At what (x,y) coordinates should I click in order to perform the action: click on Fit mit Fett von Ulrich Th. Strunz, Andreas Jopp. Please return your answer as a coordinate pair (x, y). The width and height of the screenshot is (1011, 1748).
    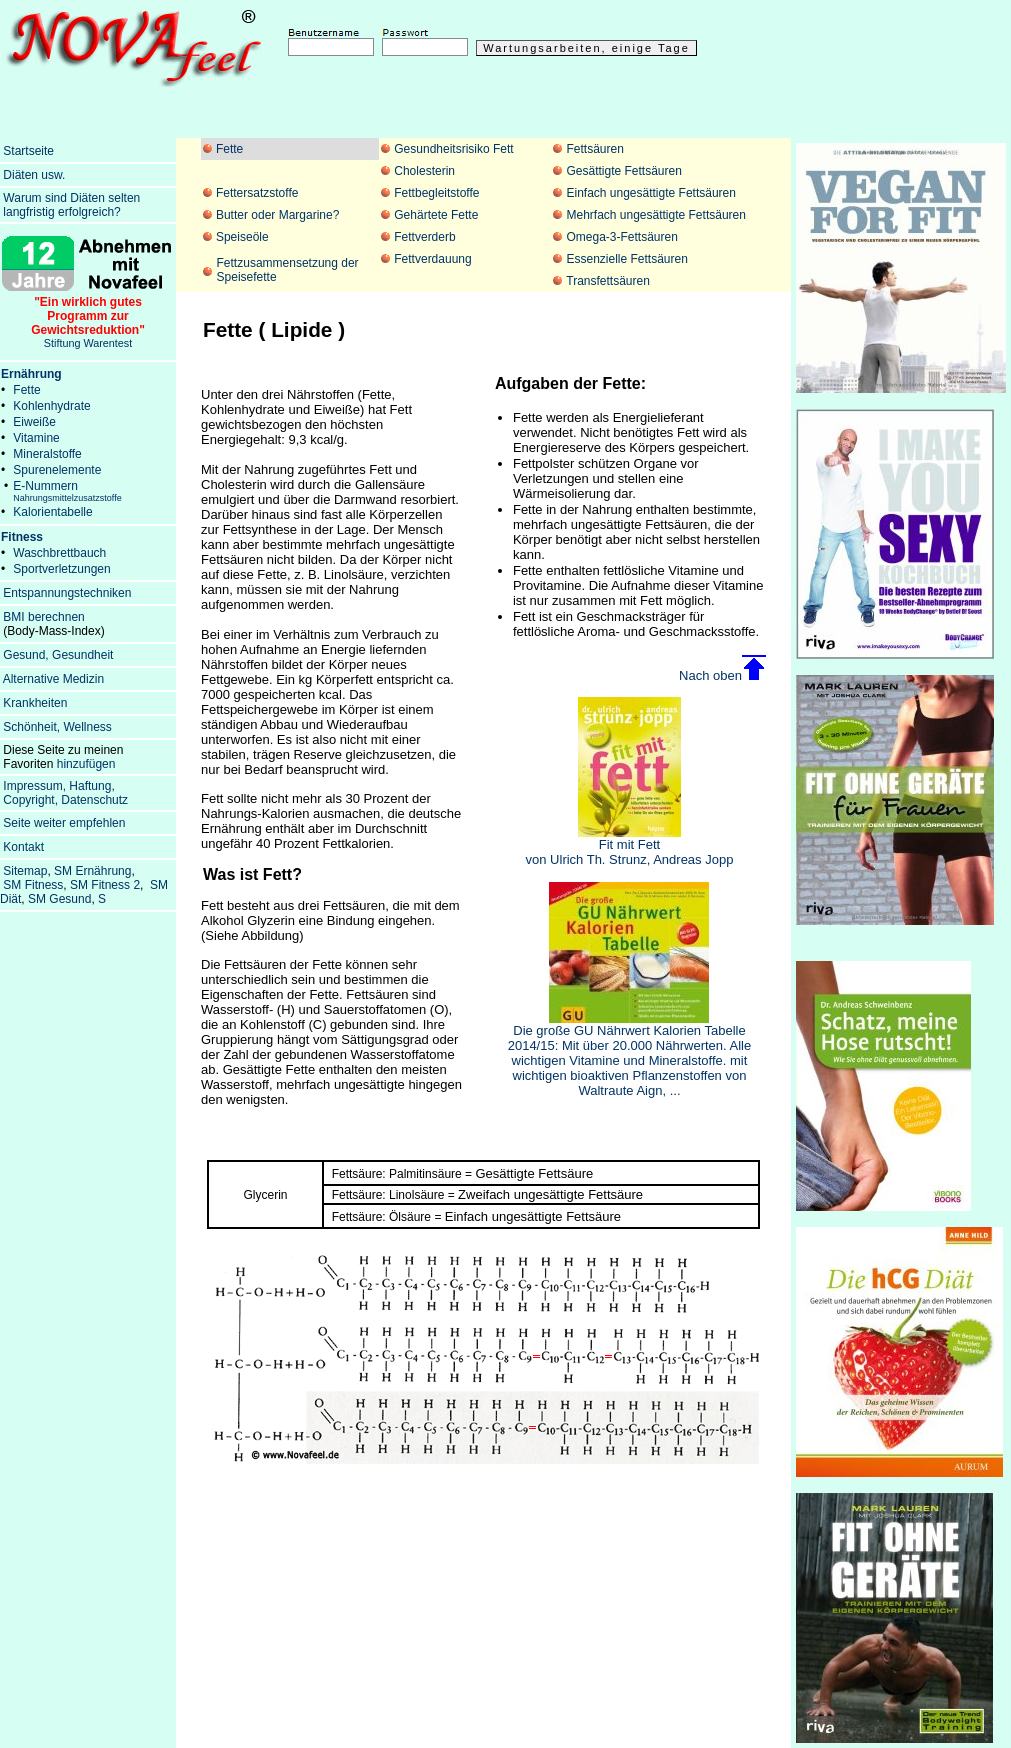
    Looking at the image, I should click on (630, 846).